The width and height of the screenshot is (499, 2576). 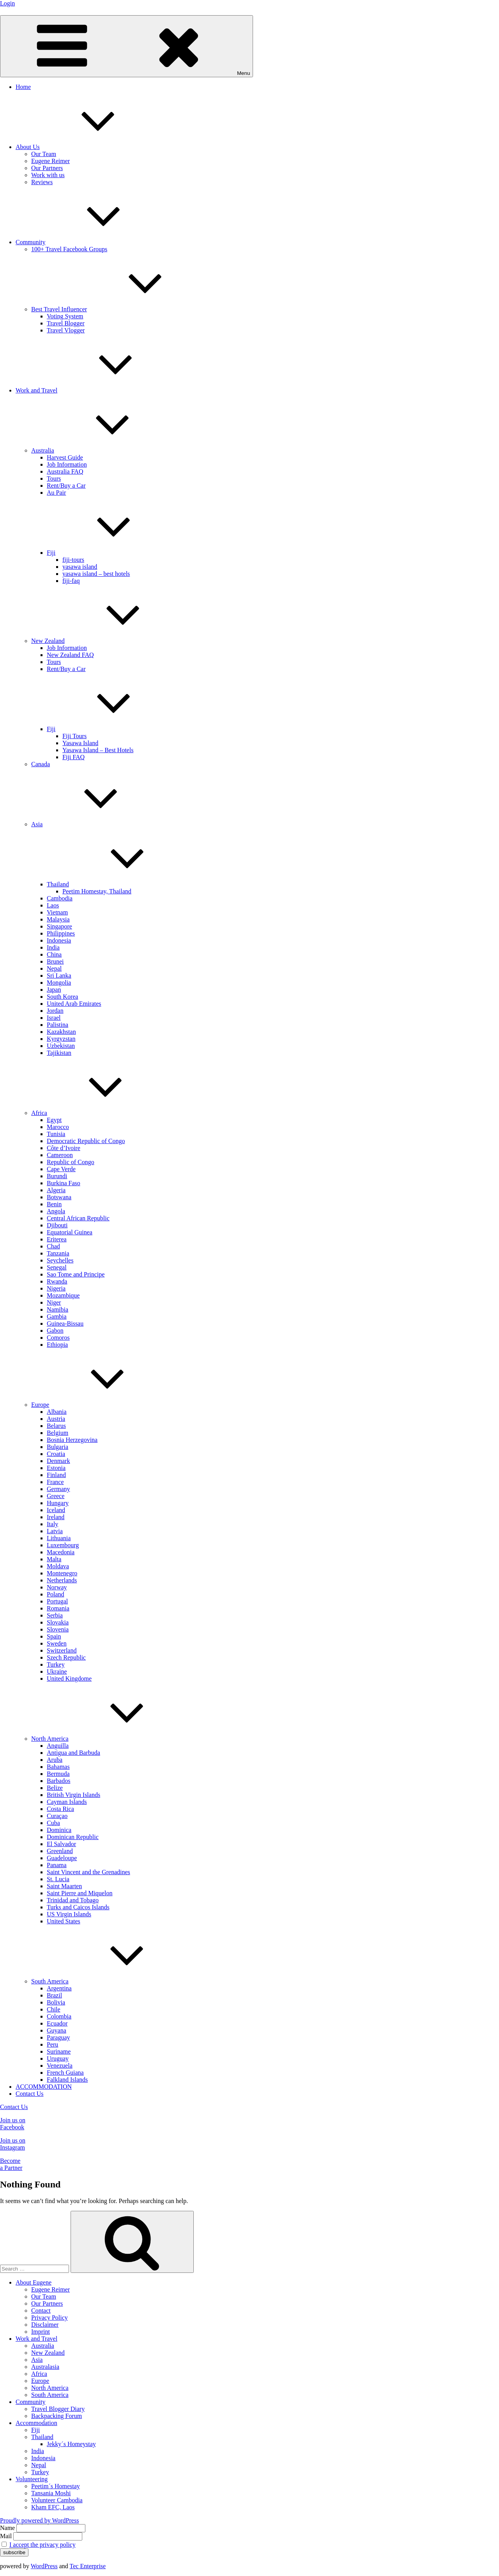 I want to click on Venezuela, so click(x=60, y=2065).